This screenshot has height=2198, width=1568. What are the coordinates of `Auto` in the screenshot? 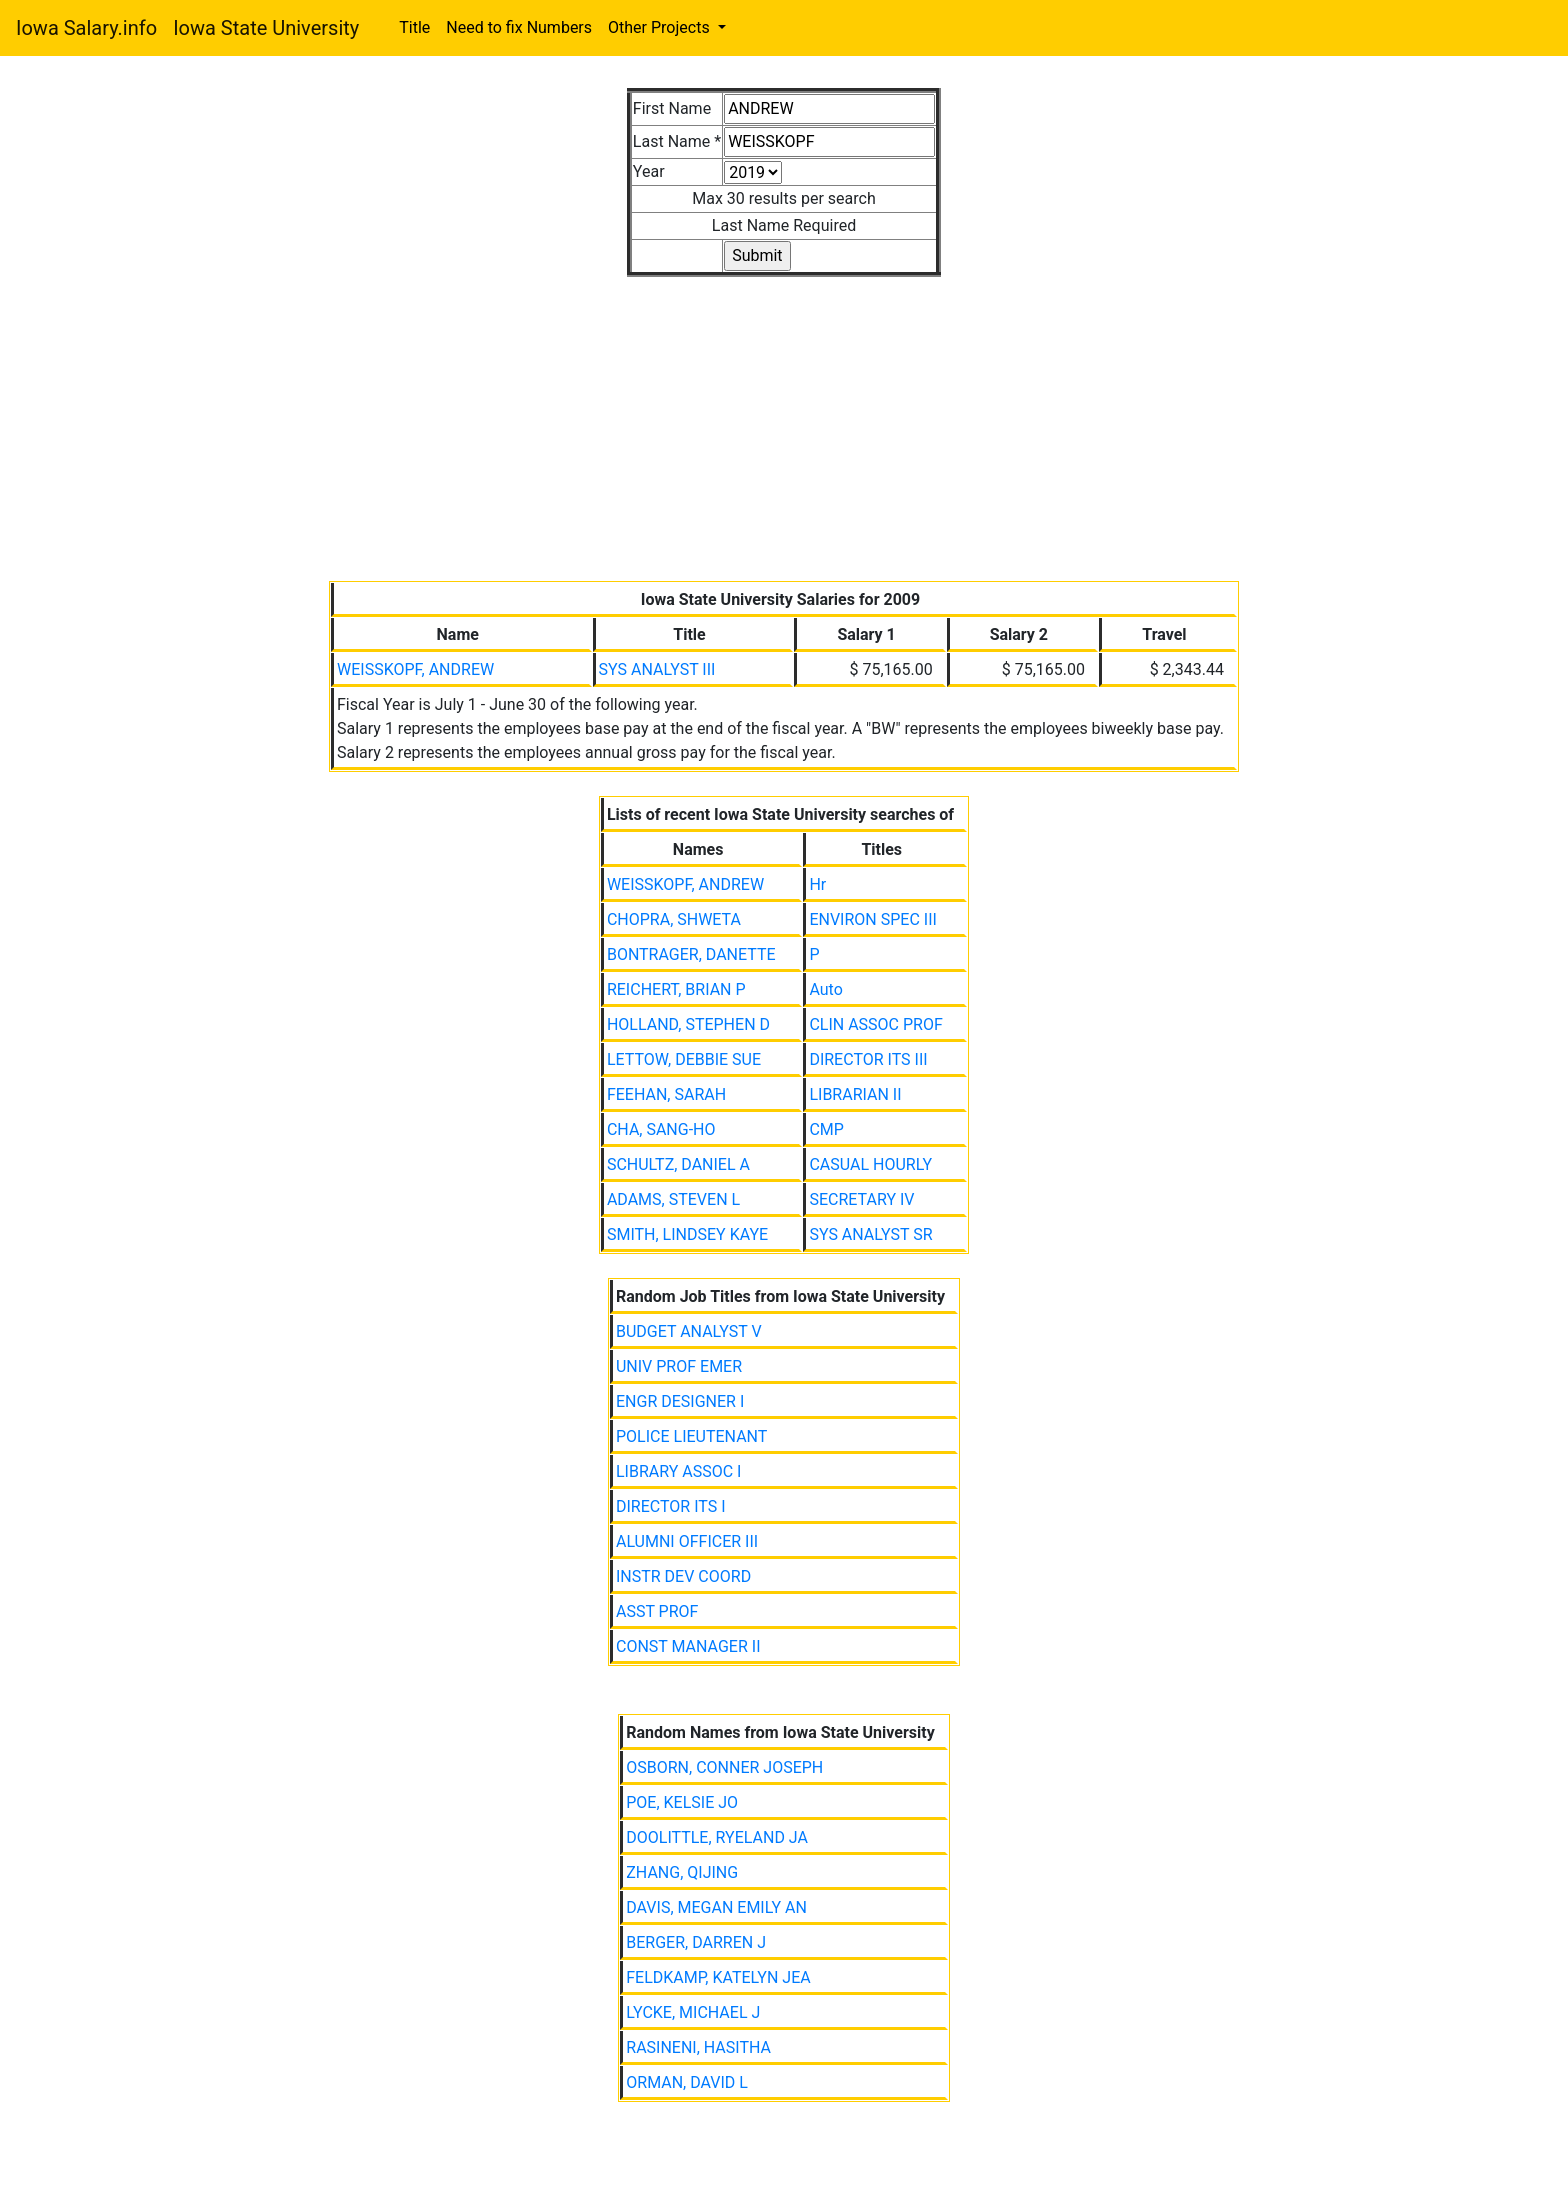 It's located at (825, 989).